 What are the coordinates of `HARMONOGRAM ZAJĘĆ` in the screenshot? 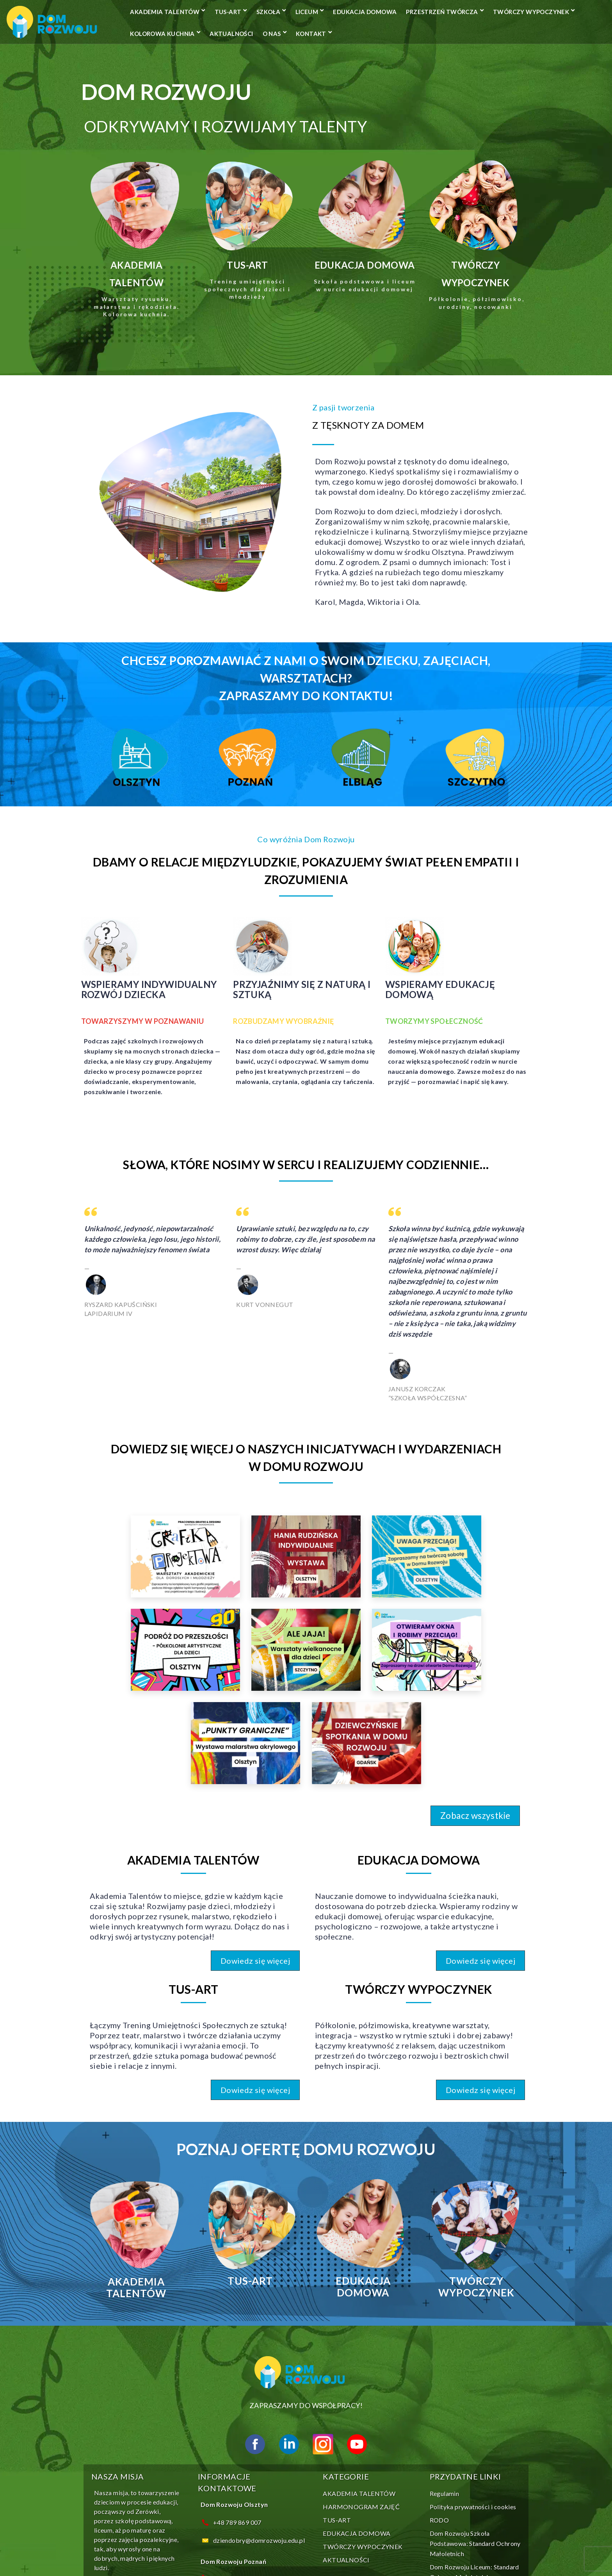 It's located at (358, 2348).